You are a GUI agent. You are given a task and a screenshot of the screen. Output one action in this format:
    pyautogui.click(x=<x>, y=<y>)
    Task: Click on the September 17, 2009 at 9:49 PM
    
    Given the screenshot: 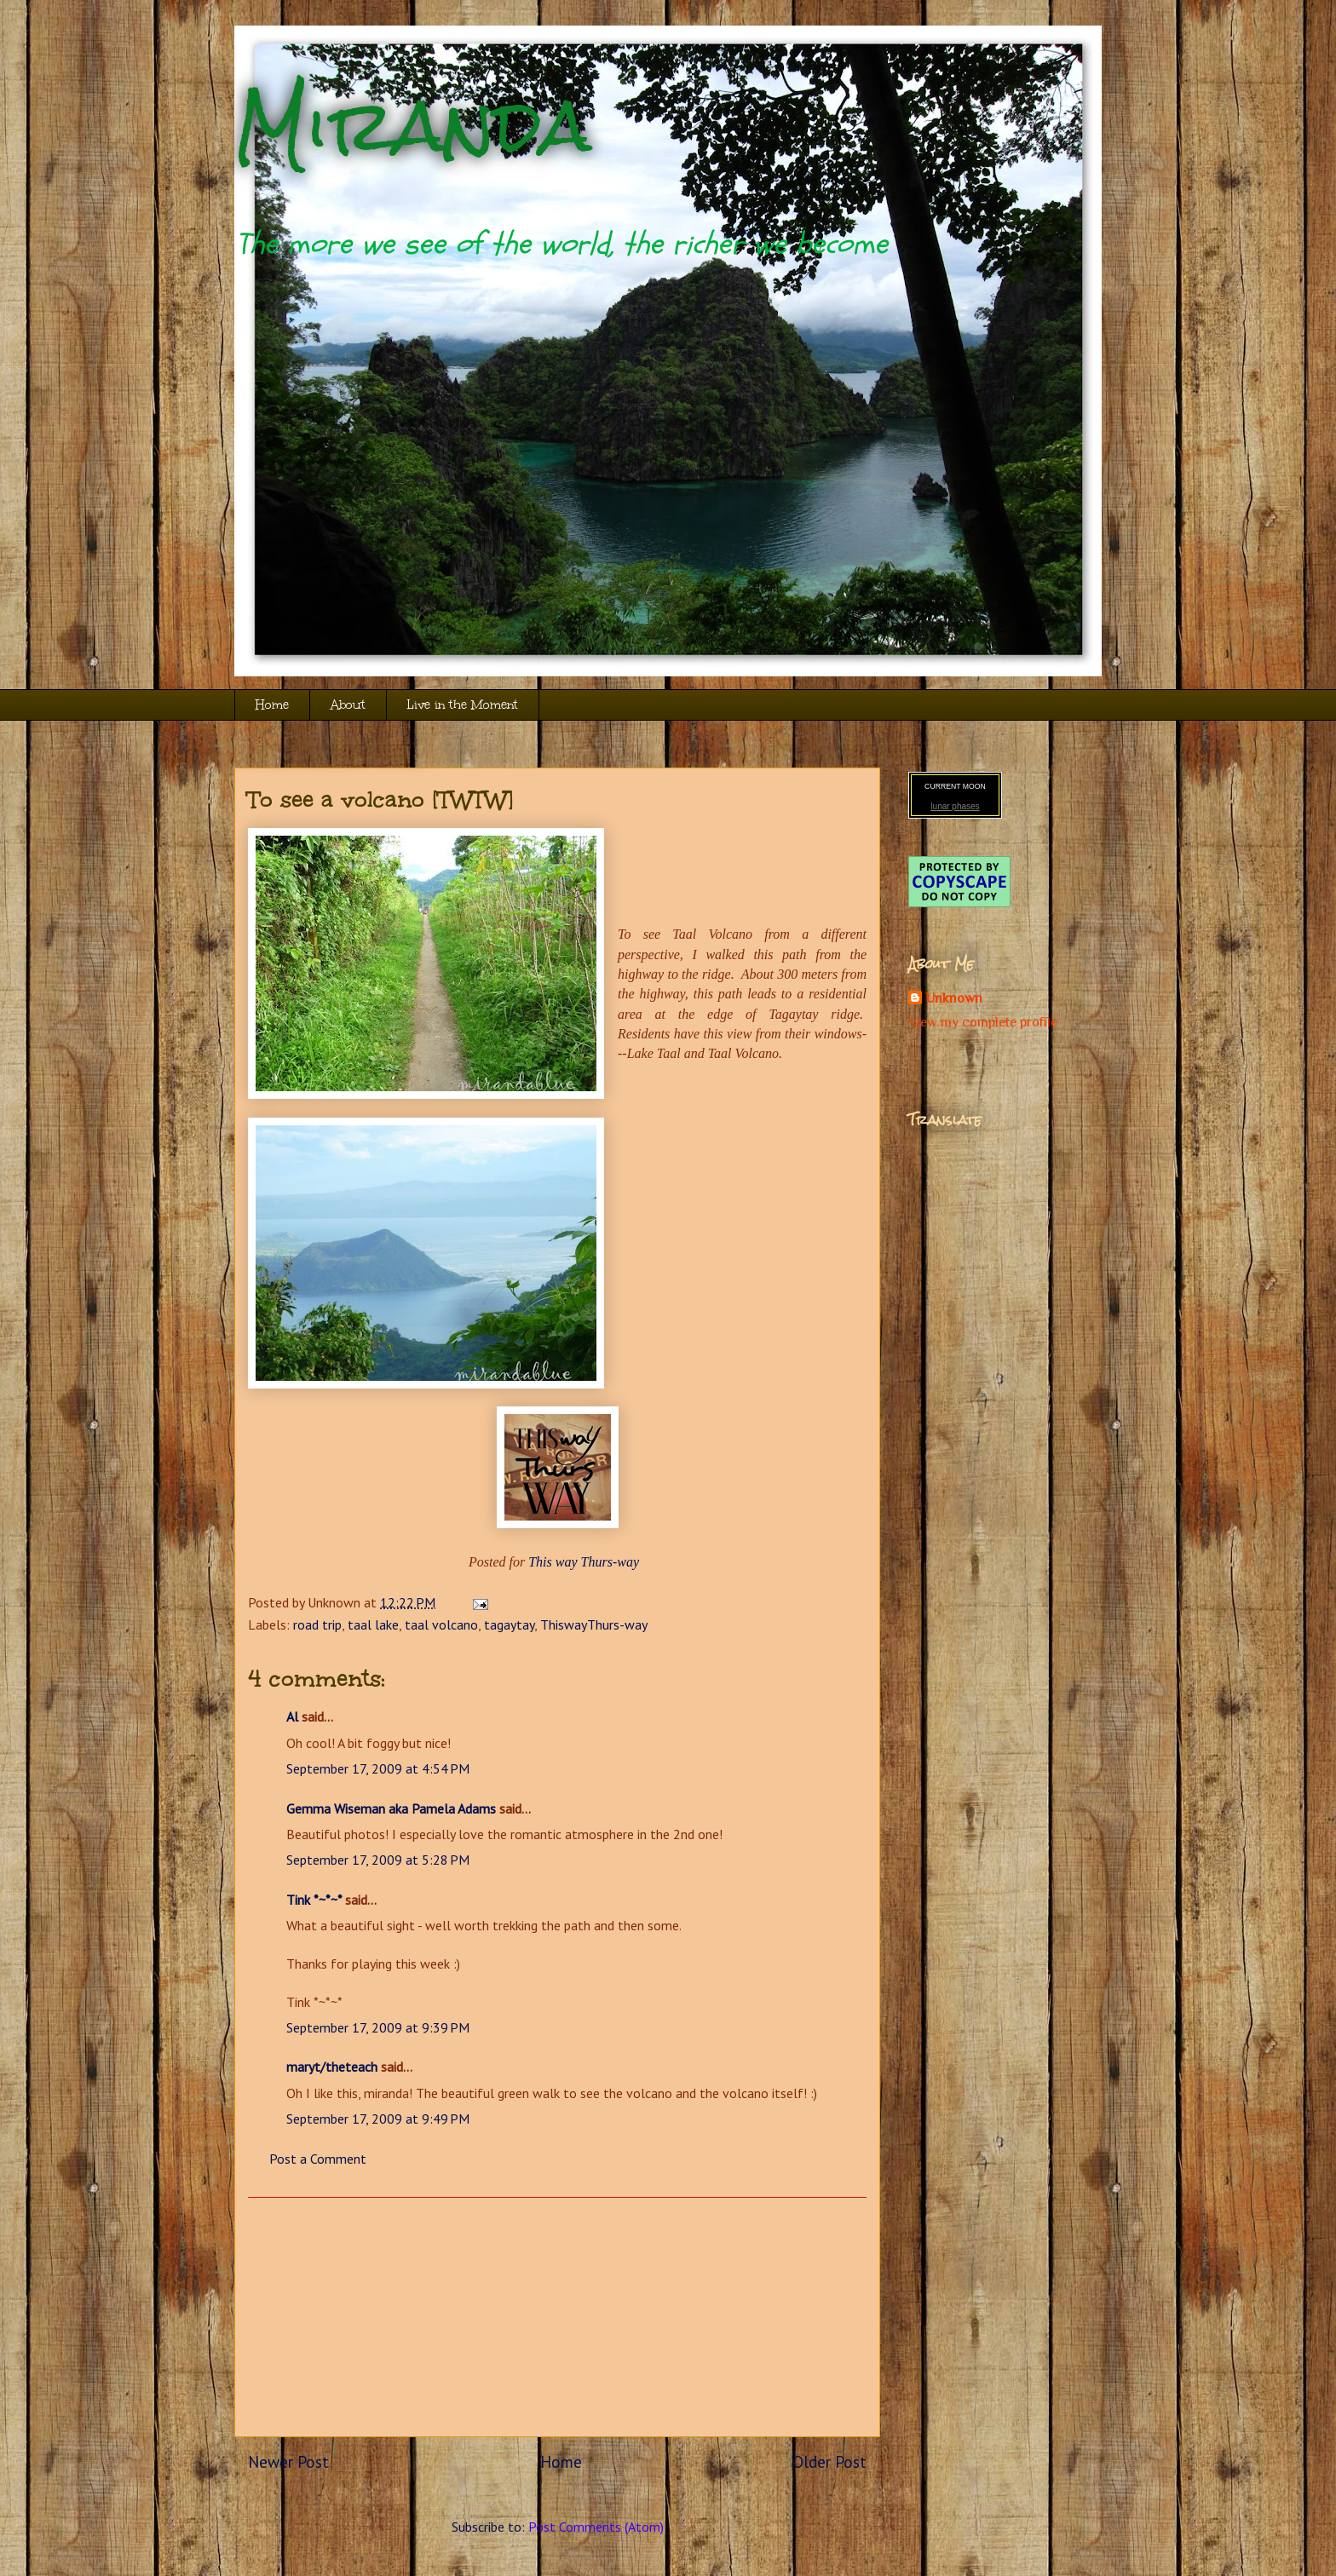 What is the action you would take?
    pyautogui.click(x=377, y=2118)
    